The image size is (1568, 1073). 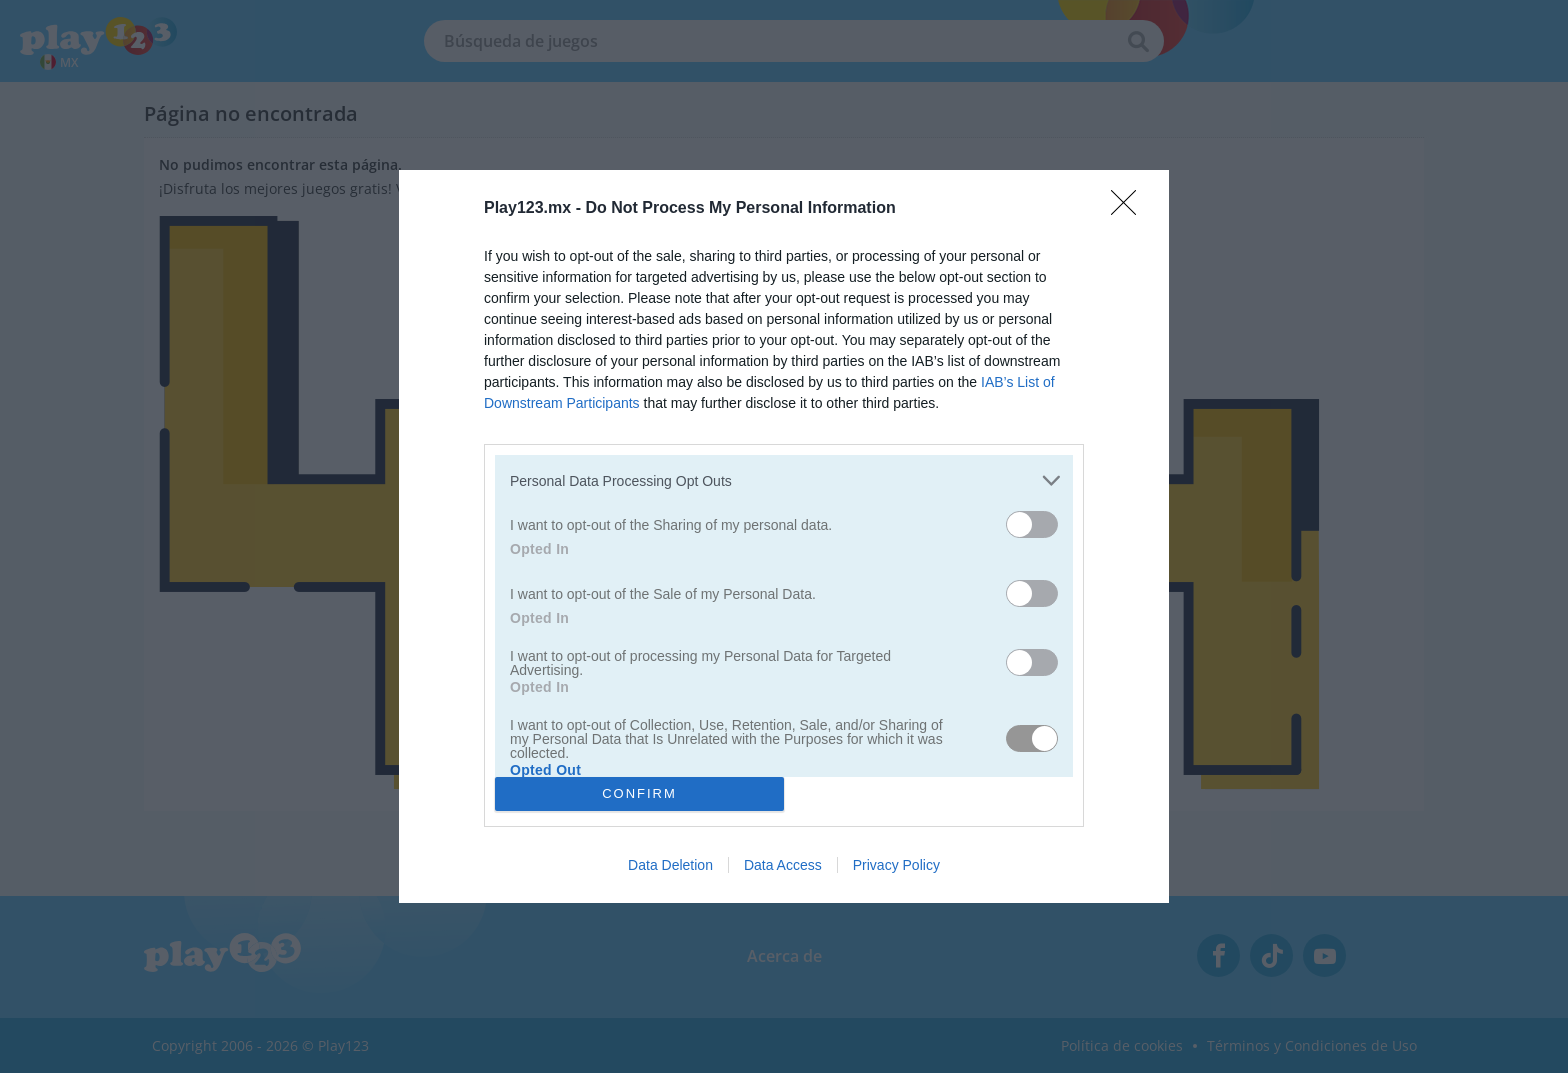 I want to click on [Close], so click(x=1130, y=209).